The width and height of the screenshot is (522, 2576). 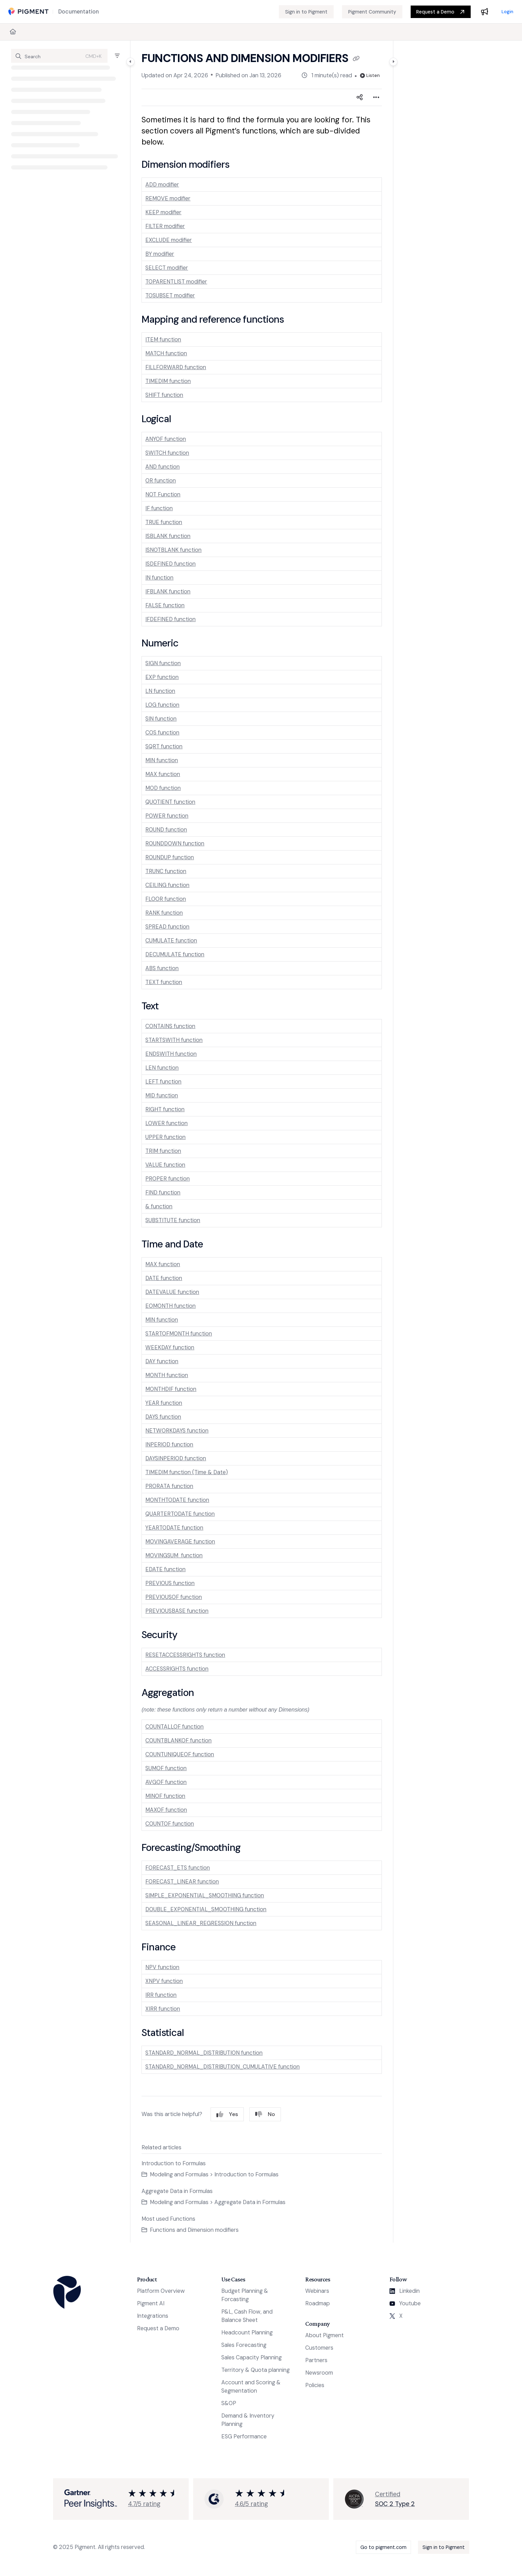 I want to click on COUNTUNIQUEOF function, so click(x=179, y=1754).